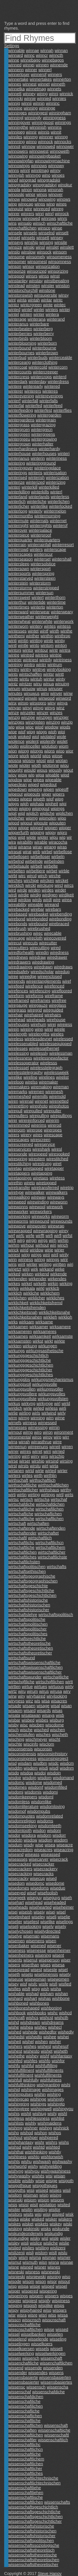 This screenshot has height=2576, width=78. I want to click on wisenut, so click(30, 1960).